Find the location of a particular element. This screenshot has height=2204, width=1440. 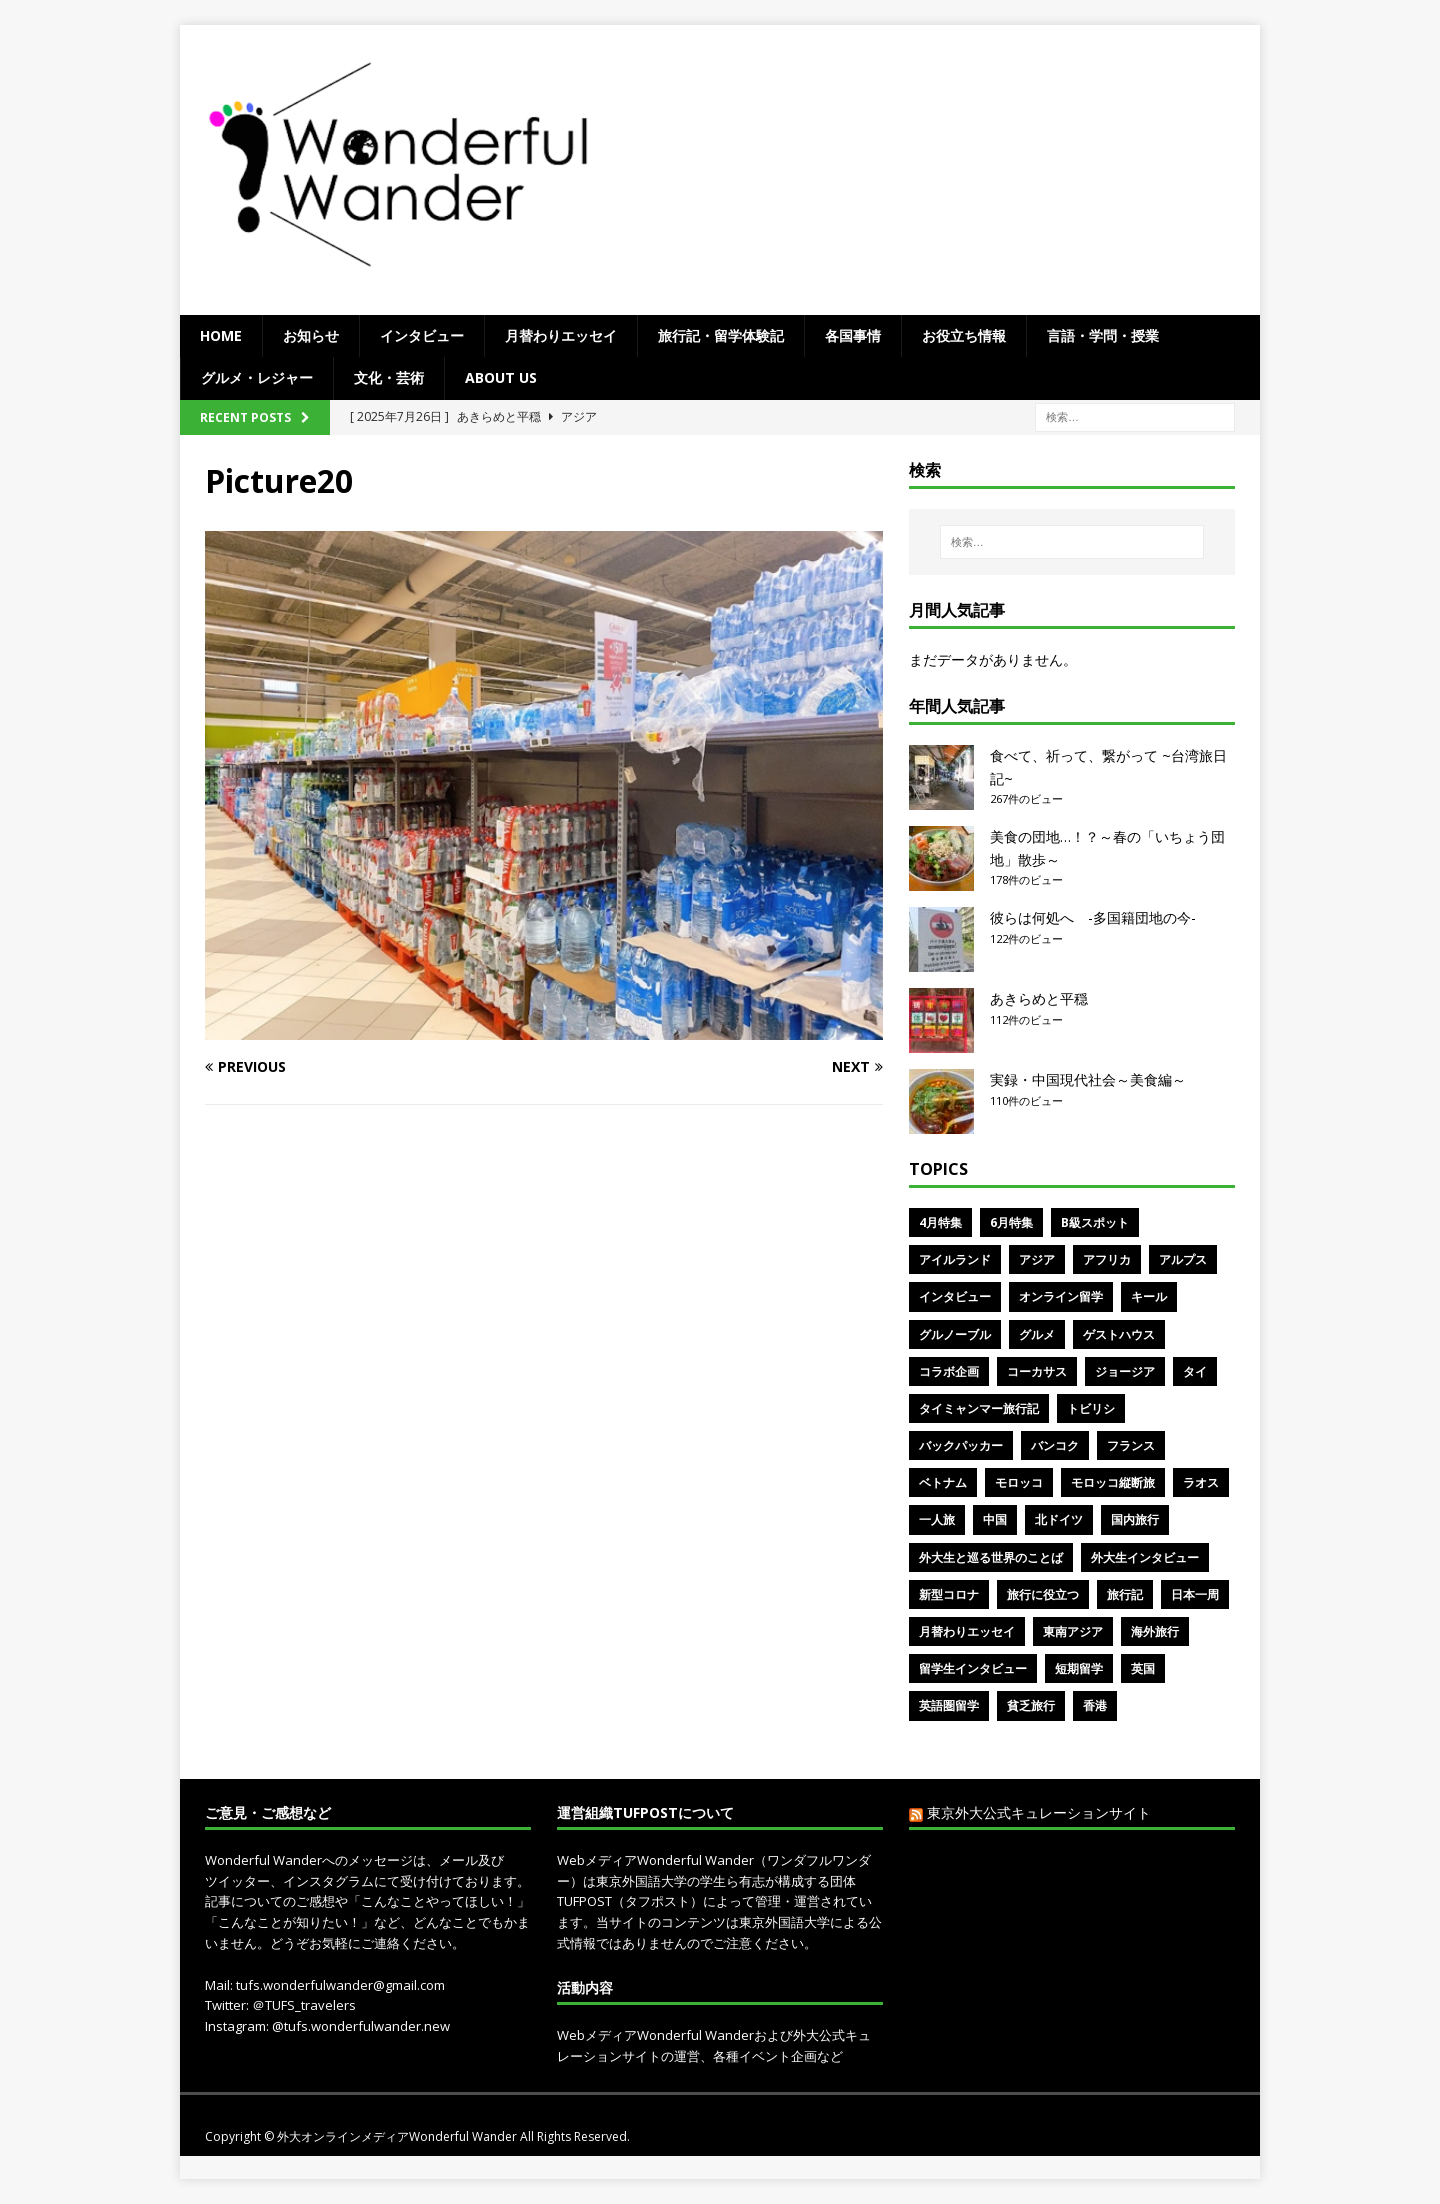

各国事情 is located at coordinates (853, 335).